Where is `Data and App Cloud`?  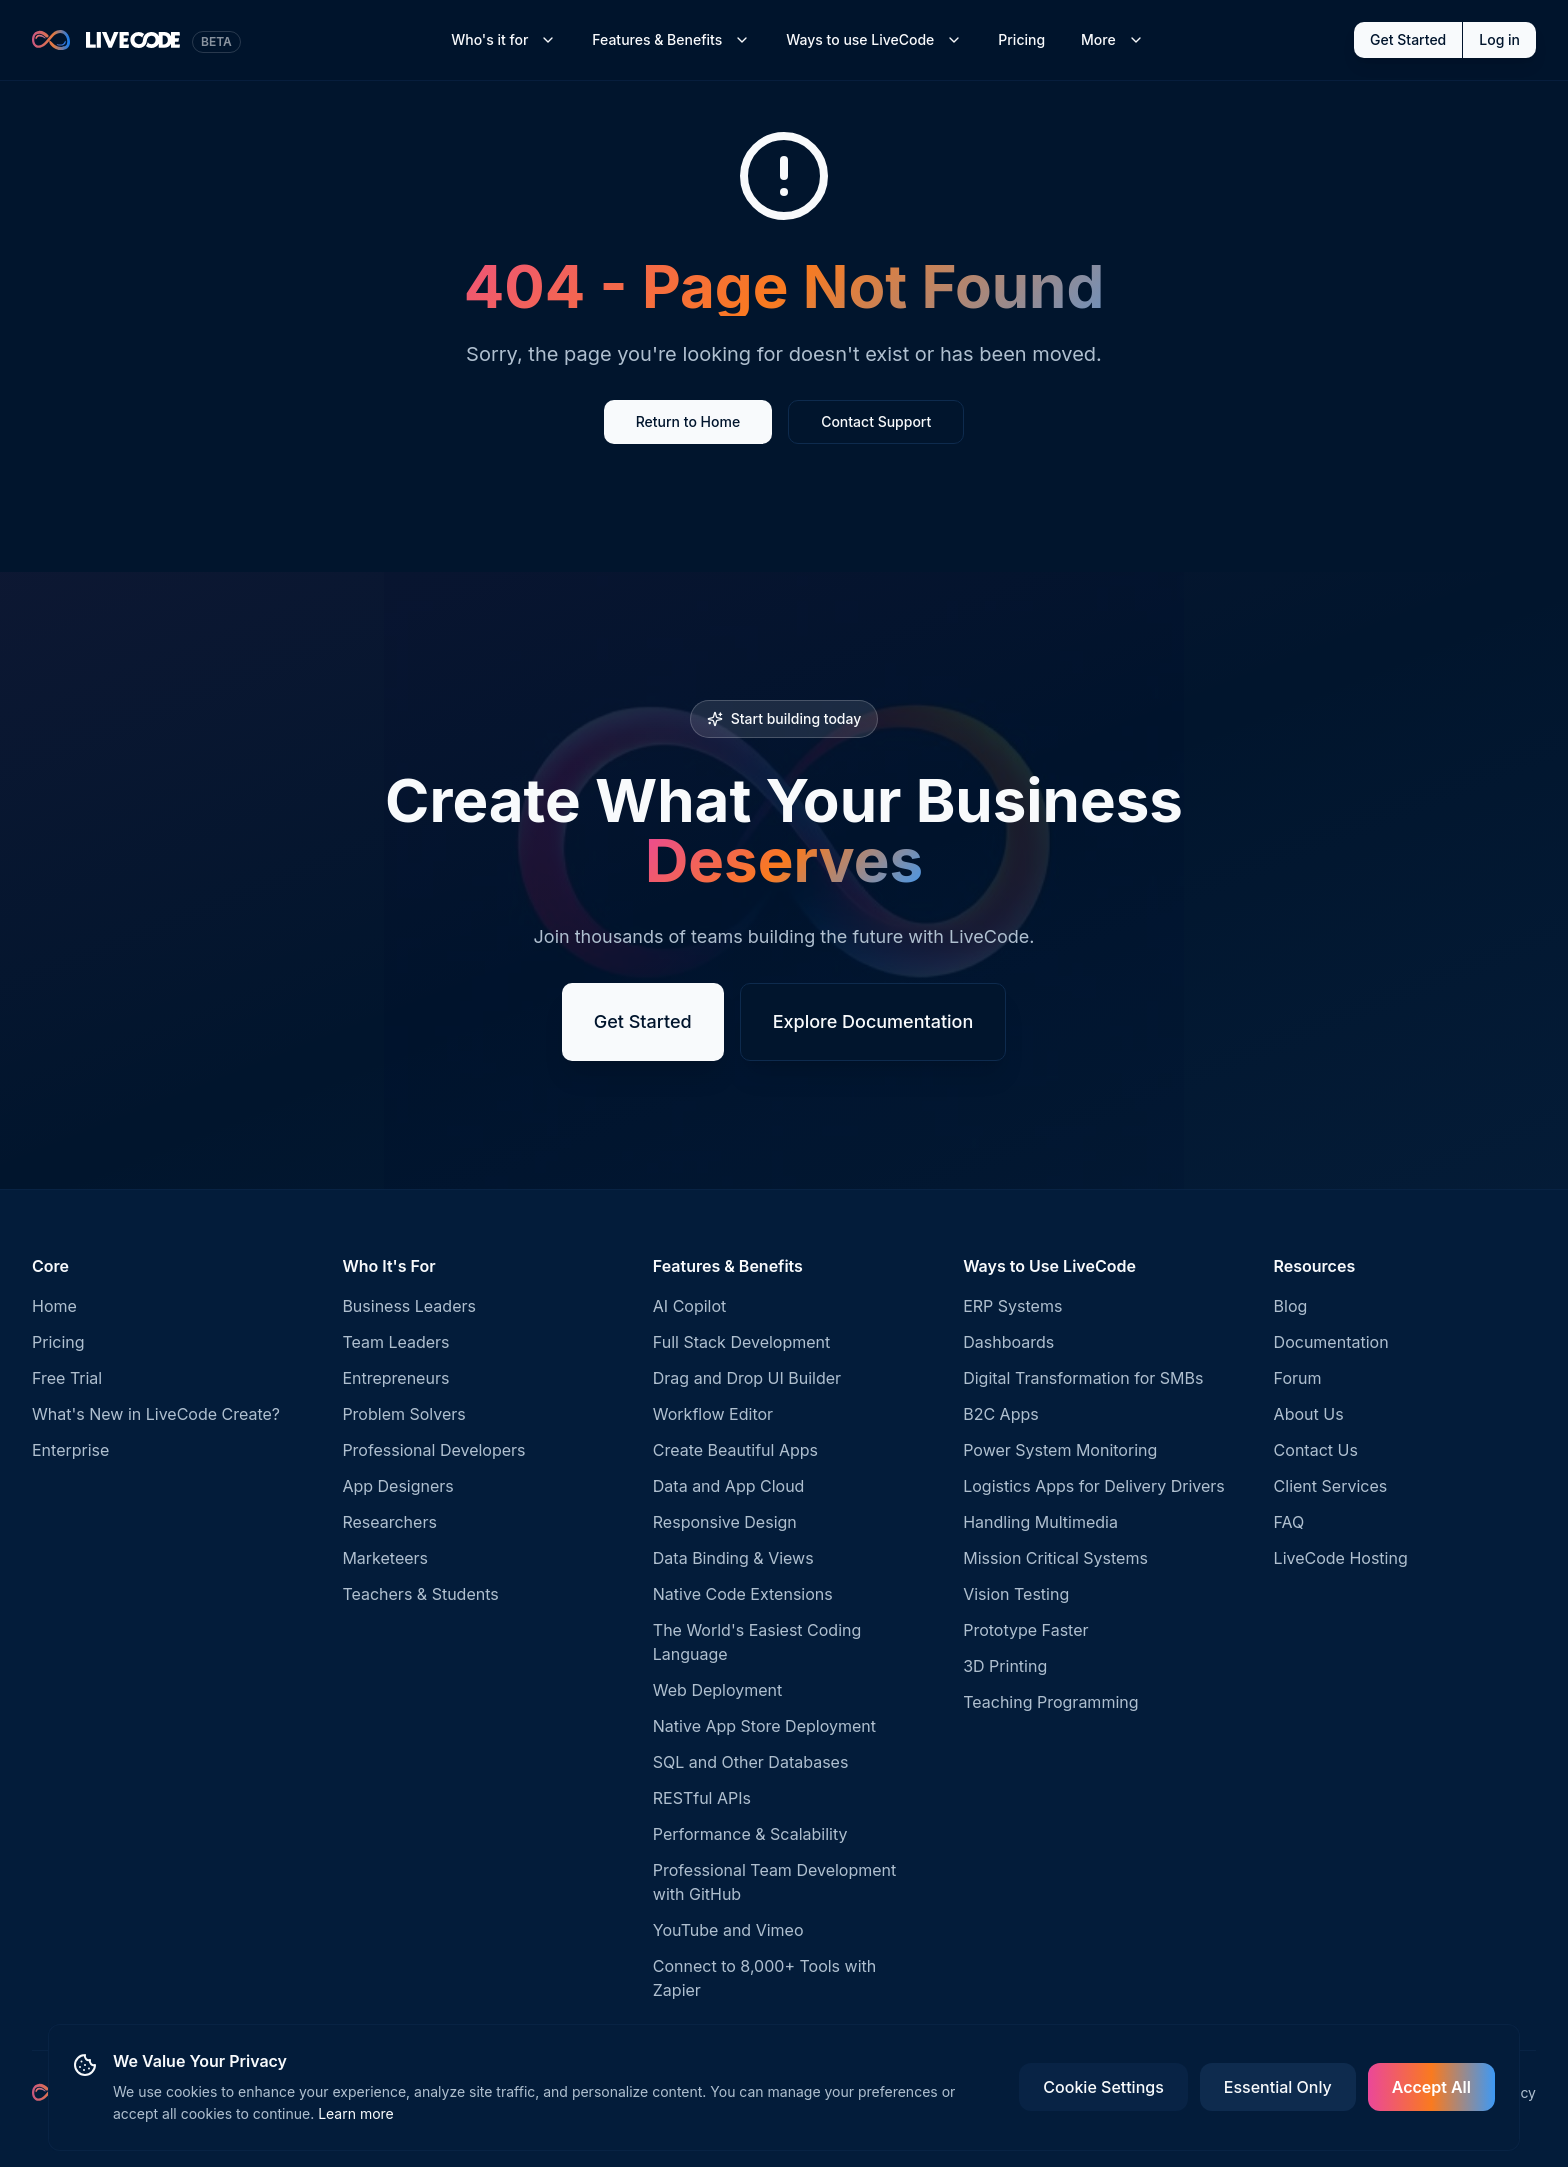
Data and App Cloud is located at coordinates (729, 1486).